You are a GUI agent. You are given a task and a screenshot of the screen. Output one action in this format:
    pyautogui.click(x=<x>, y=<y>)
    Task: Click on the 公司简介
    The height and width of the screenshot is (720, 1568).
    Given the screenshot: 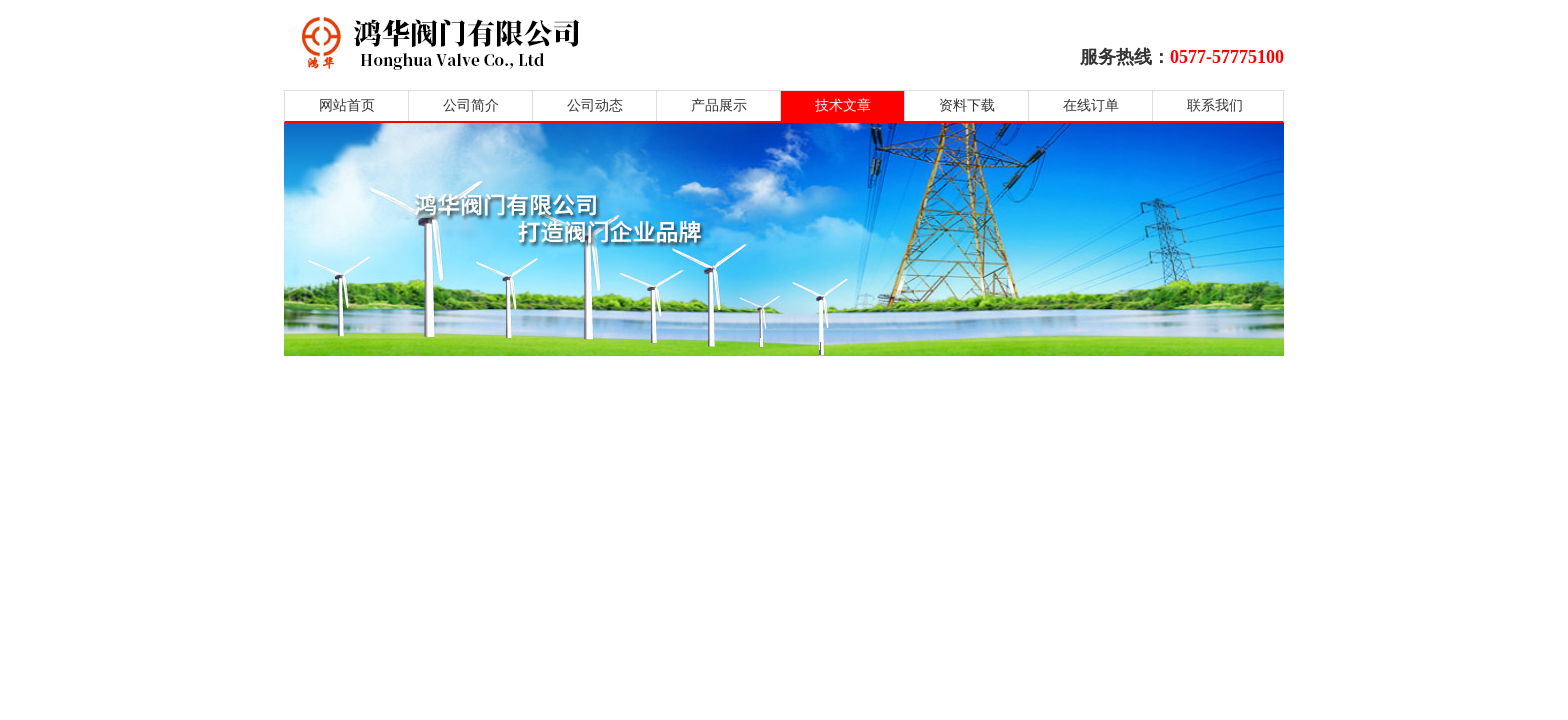 What is the action you would take?
    pyautogui.click(x=471, y=105)
    